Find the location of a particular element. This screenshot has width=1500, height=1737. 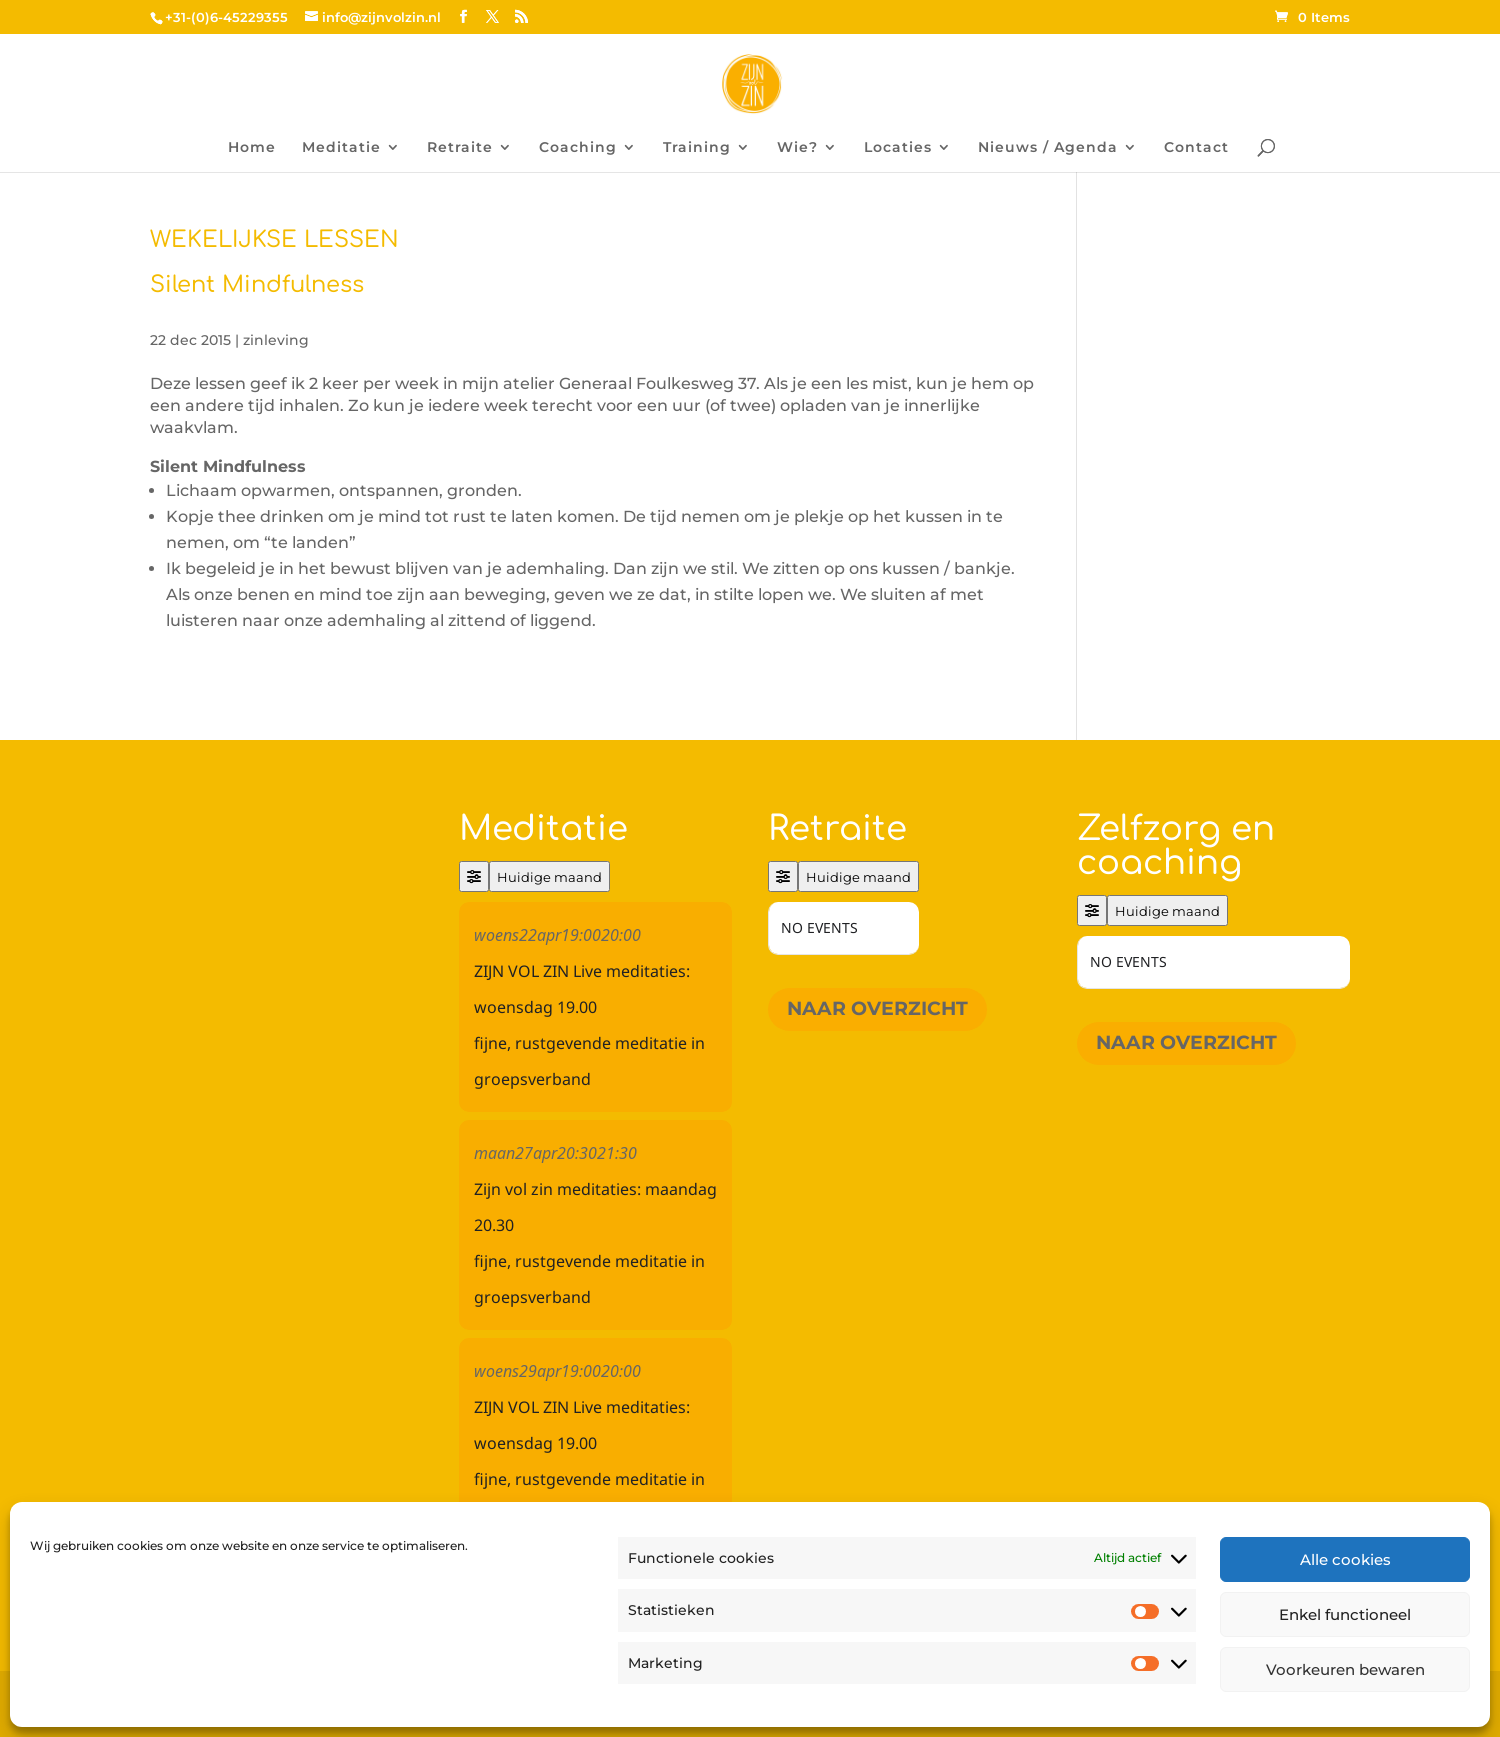

Huidige maand [Go to today] is located at coordinates (549, 877).